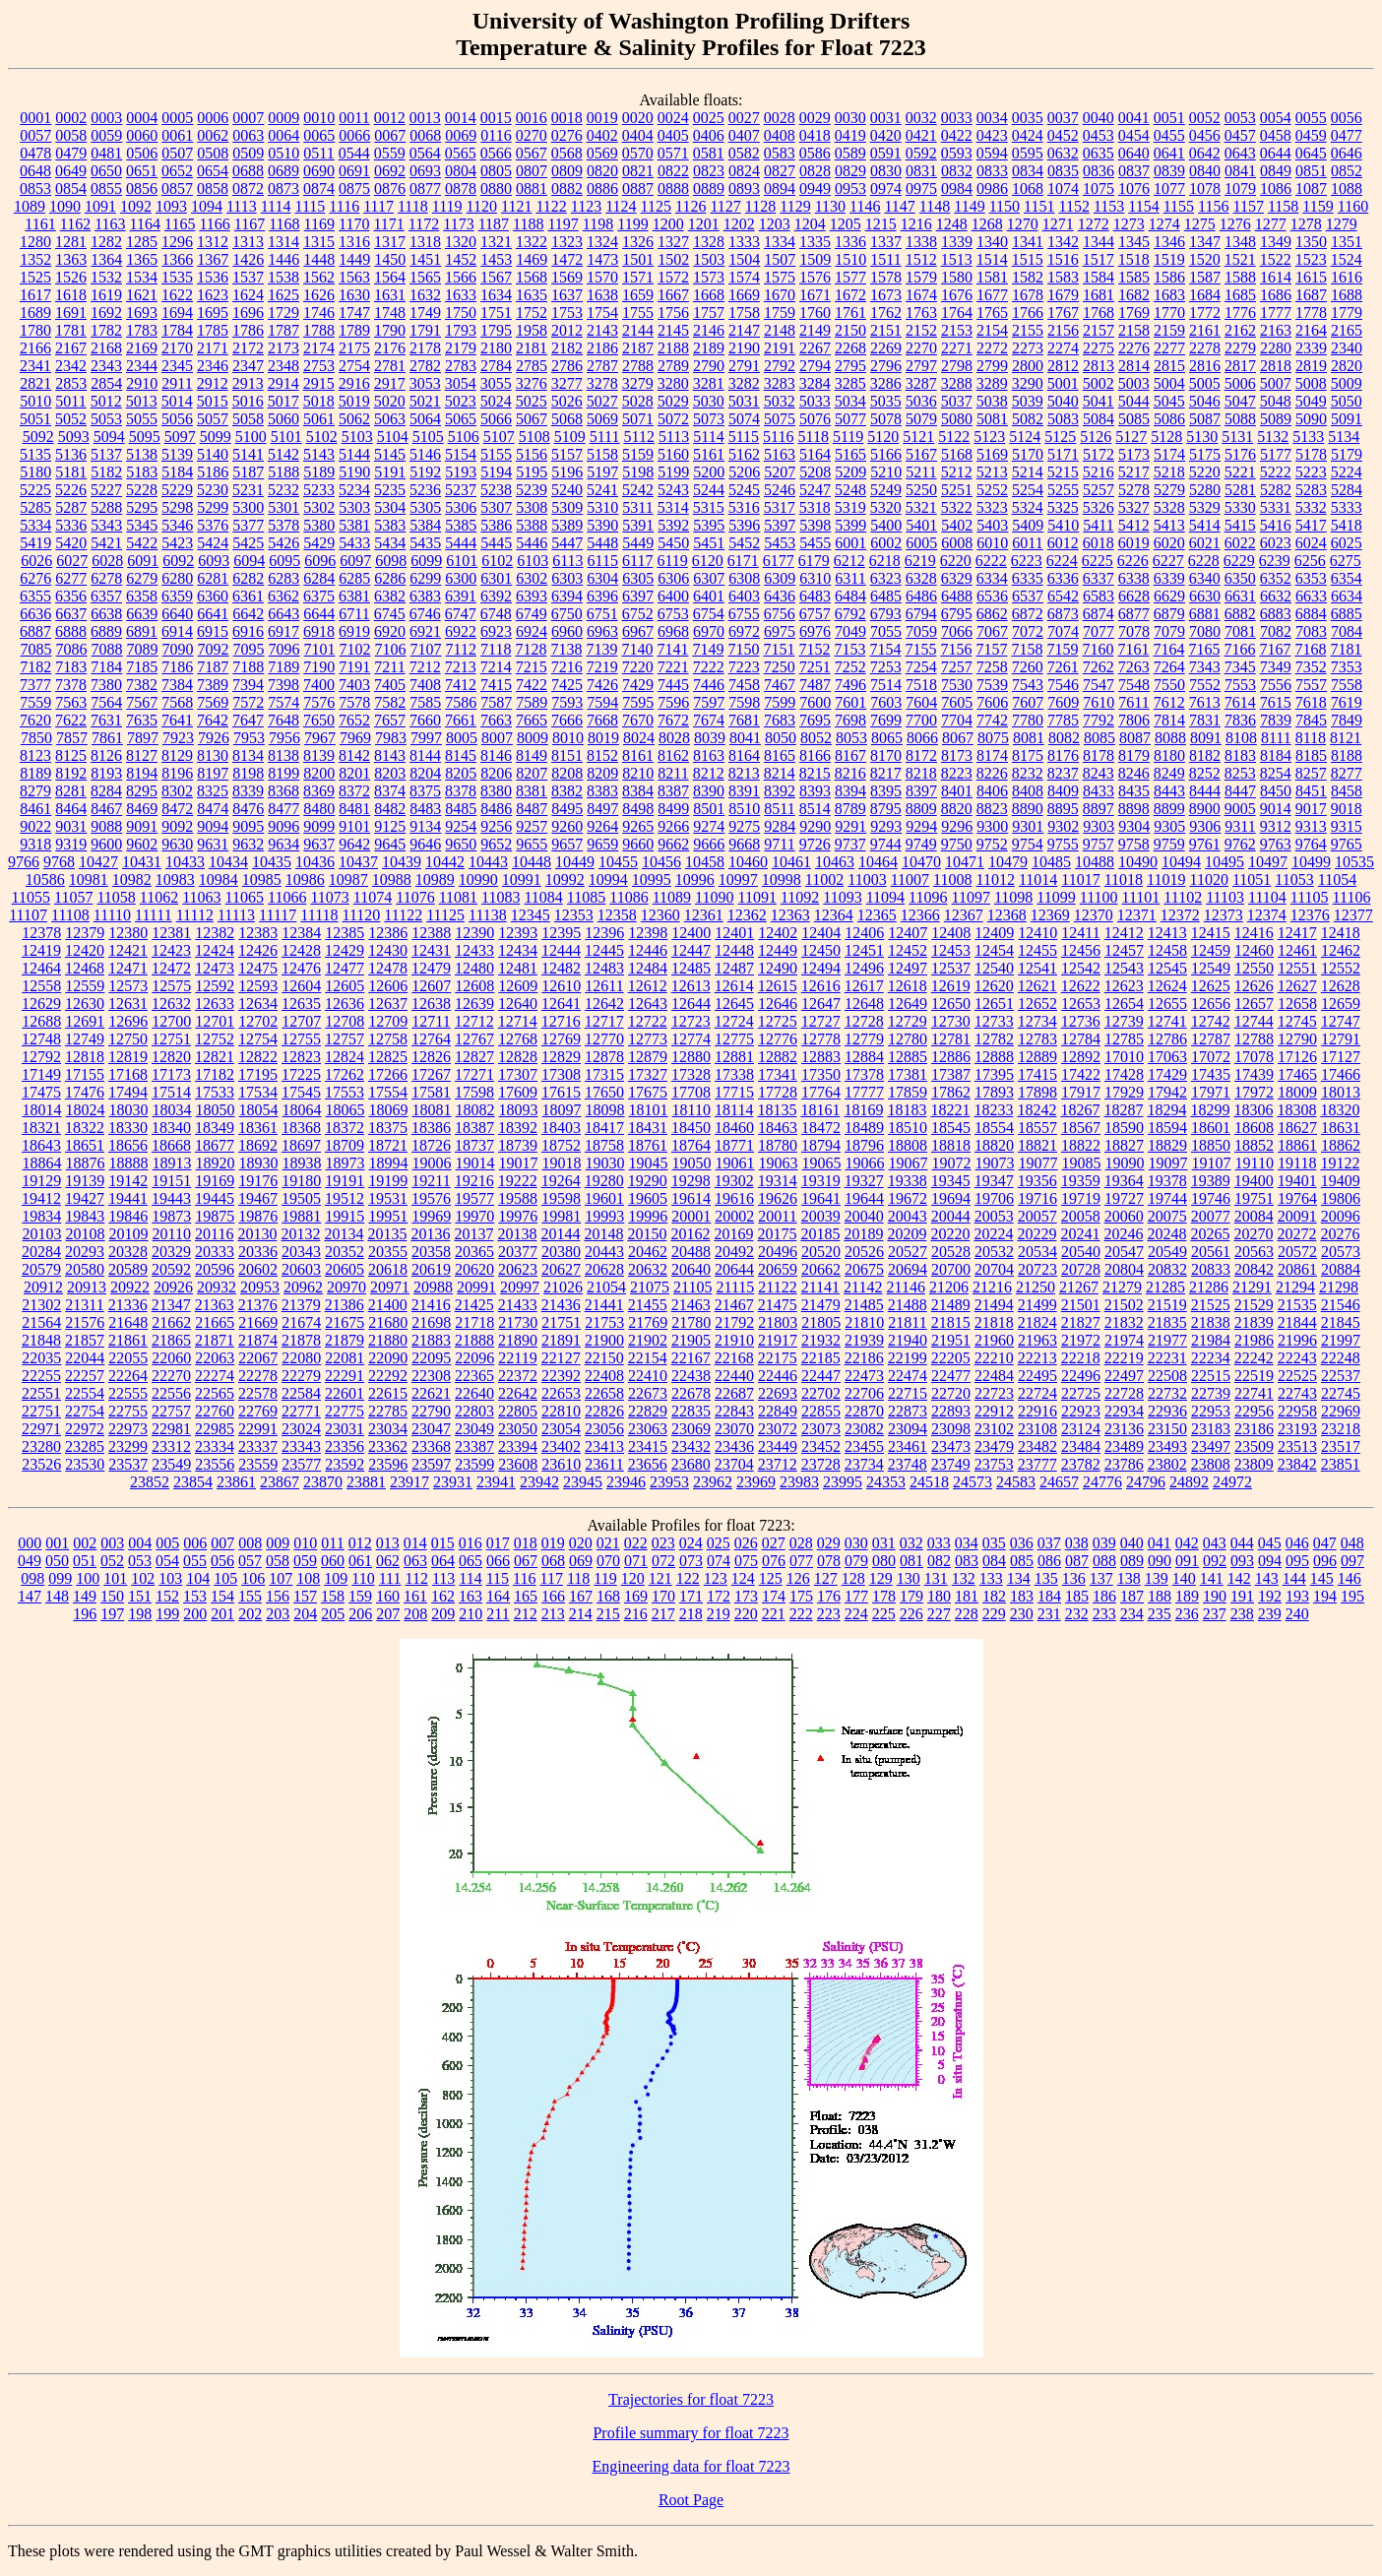  Describe the element at coordinates (691, 1393) in the screenshot. I see `22678` at that location.